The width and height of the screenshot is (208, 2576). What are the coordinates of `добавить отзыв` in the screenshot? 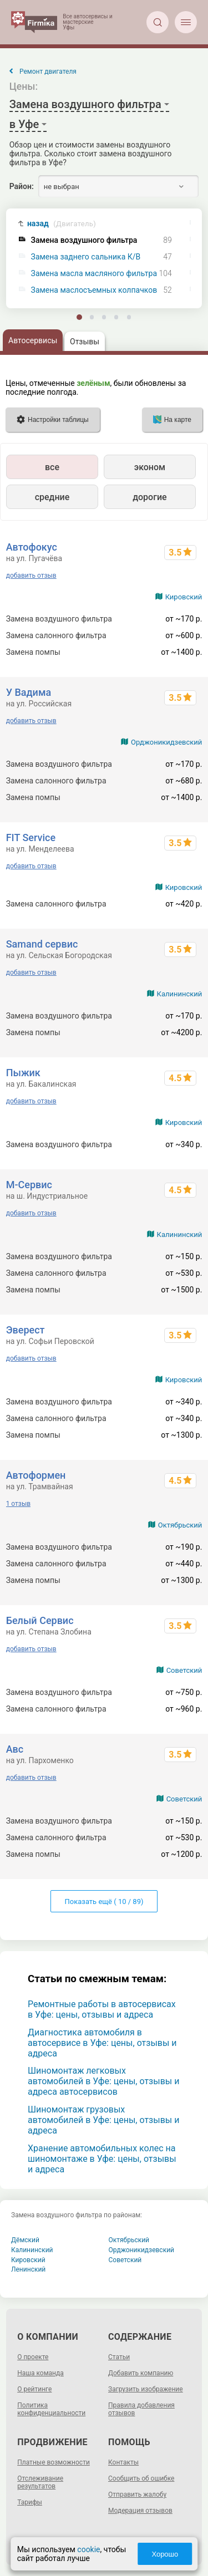 It's located at (31, 575).